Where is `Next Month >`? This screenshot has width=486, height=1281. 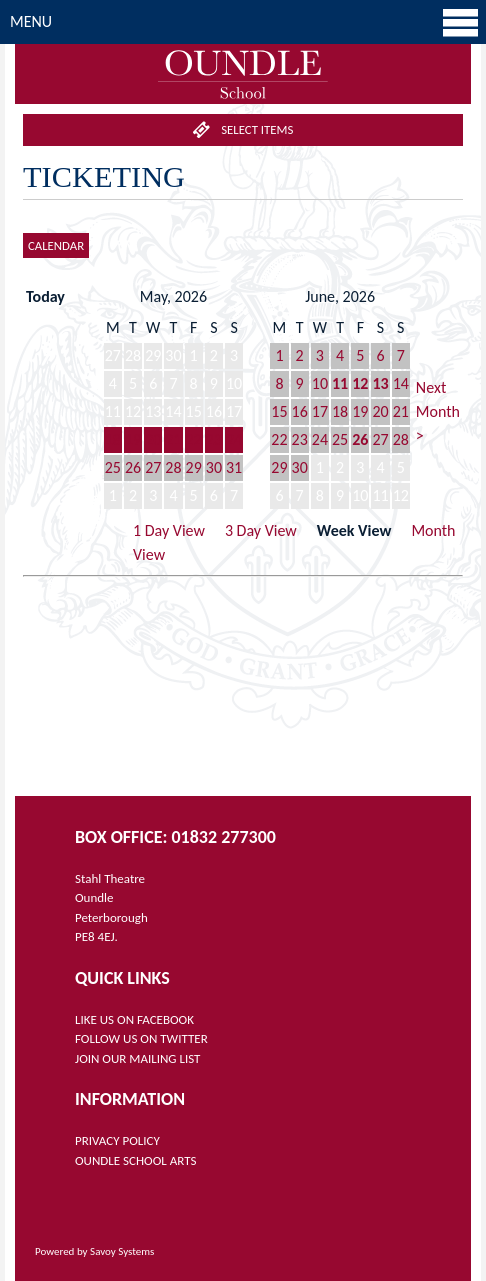
Next Month > is located at coordinates (438, 411).